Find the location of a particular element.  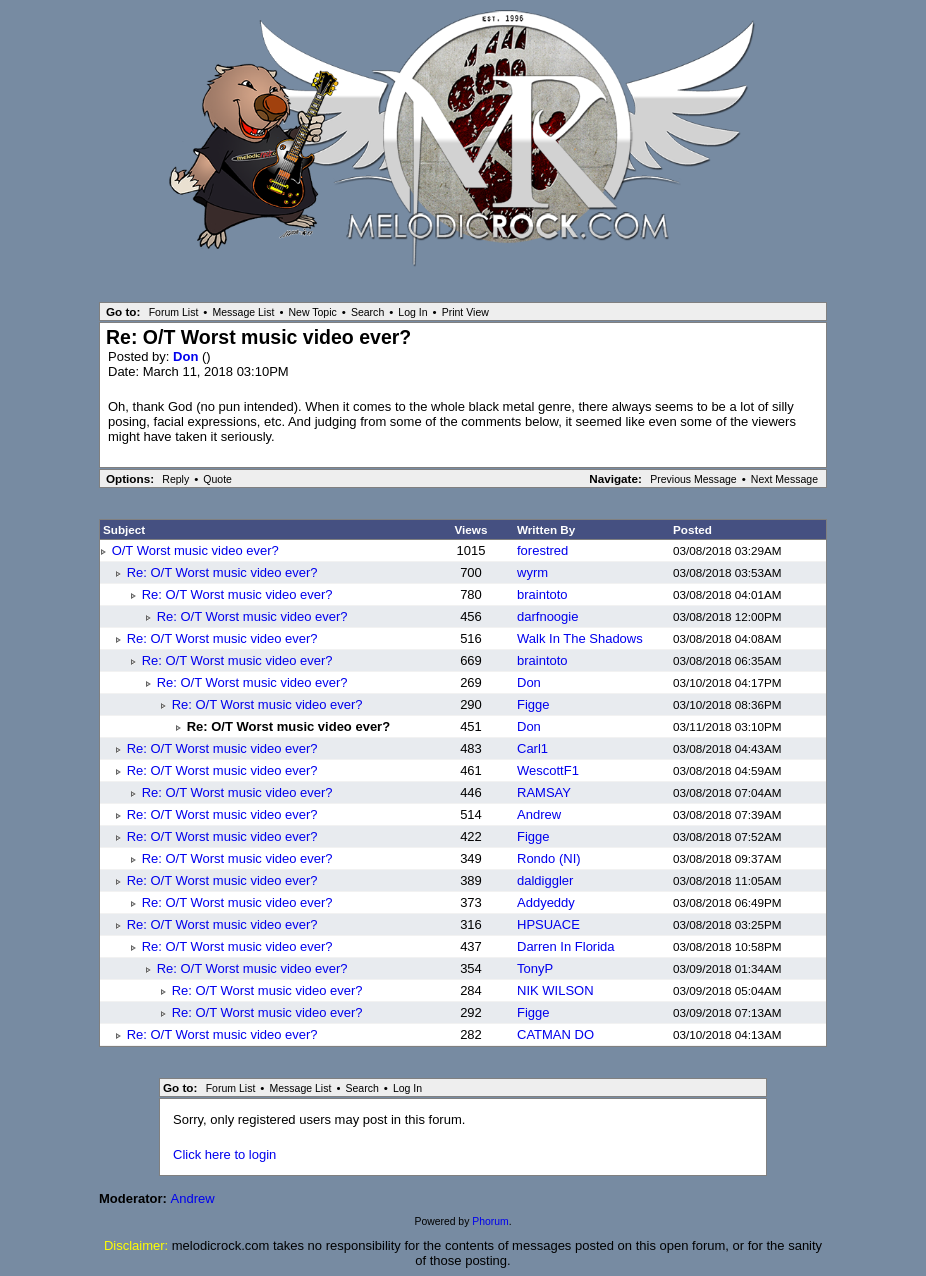

Search is located at coordinates (367, 312).